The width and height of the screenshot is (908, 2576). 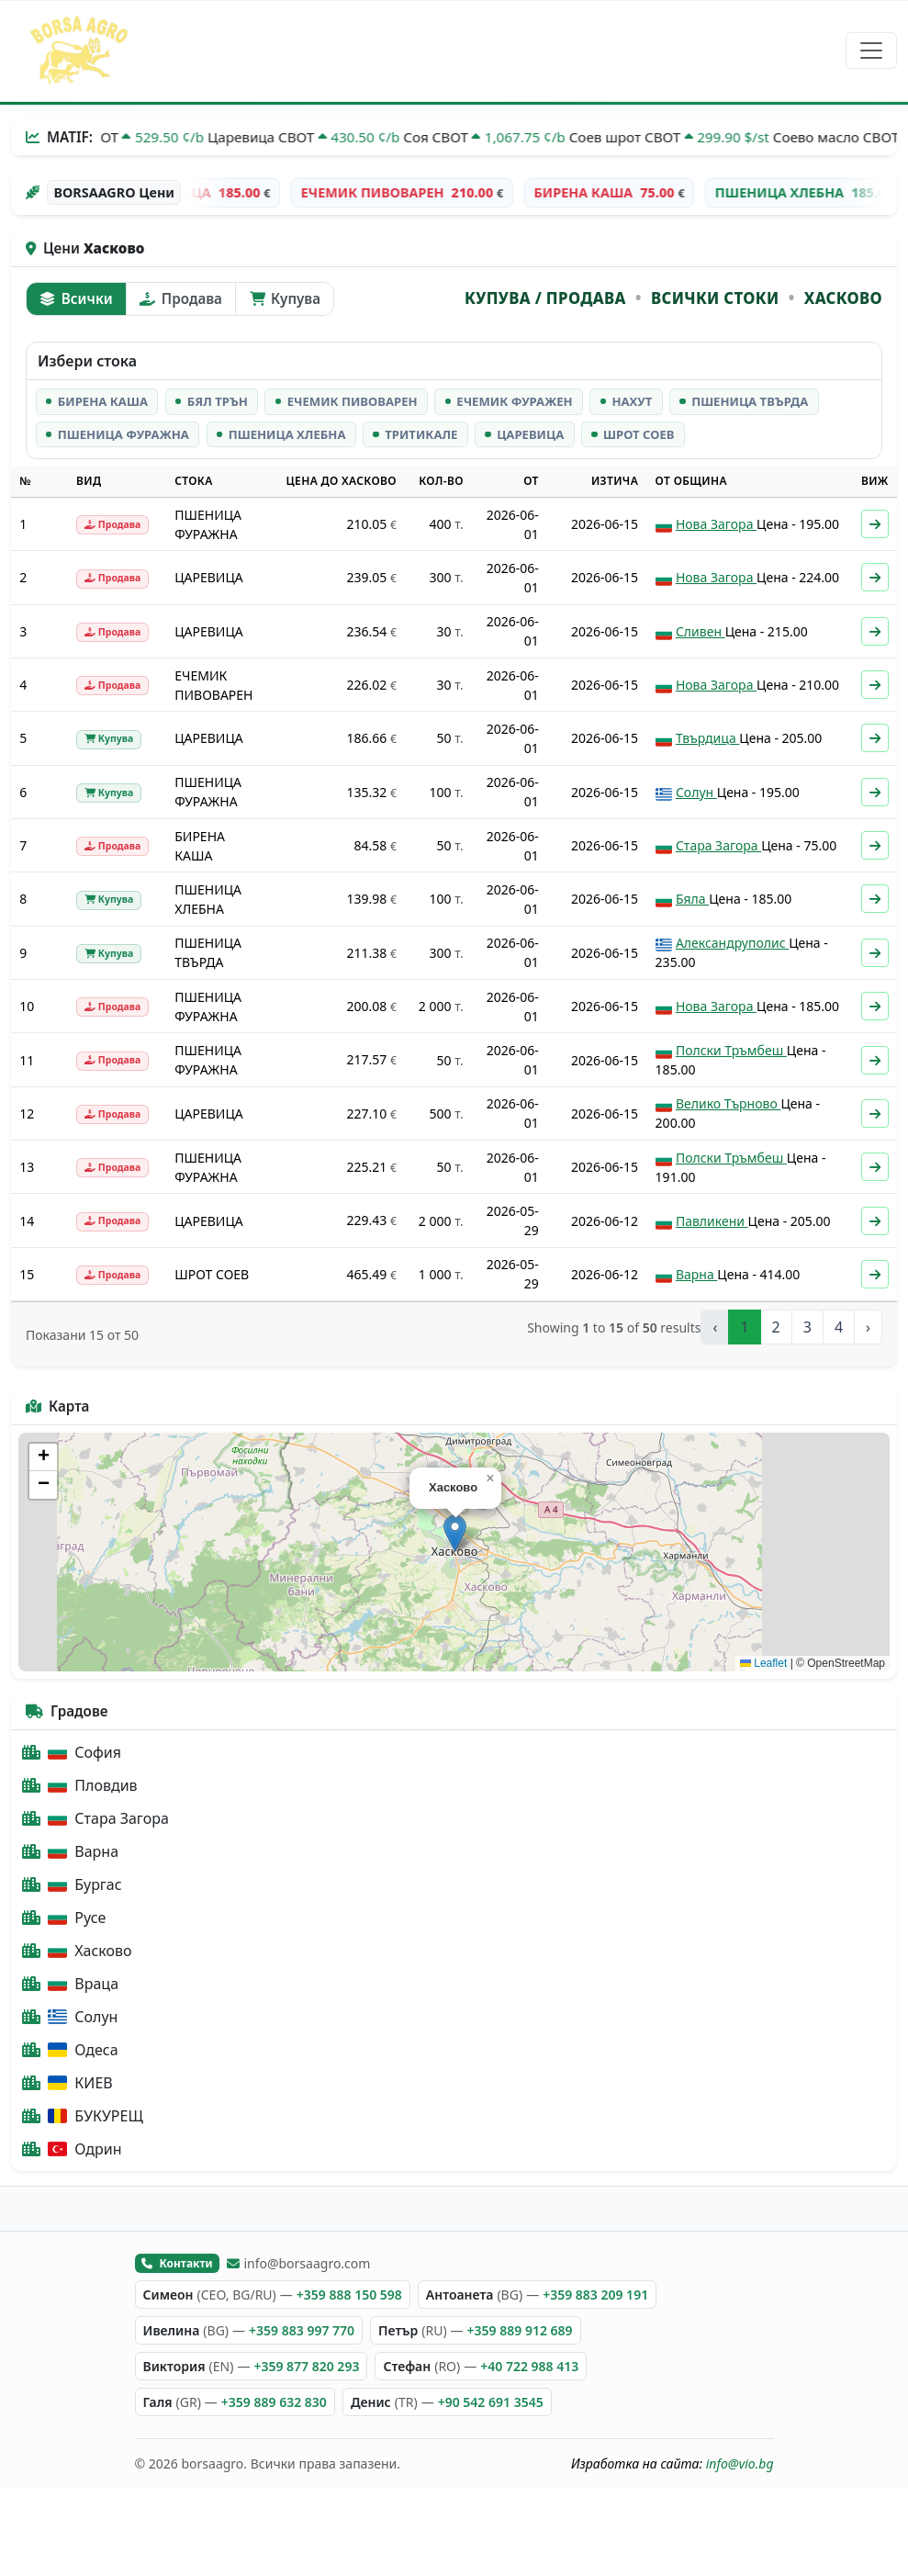 I want to click on Сливен, so click(x=700, y=631).